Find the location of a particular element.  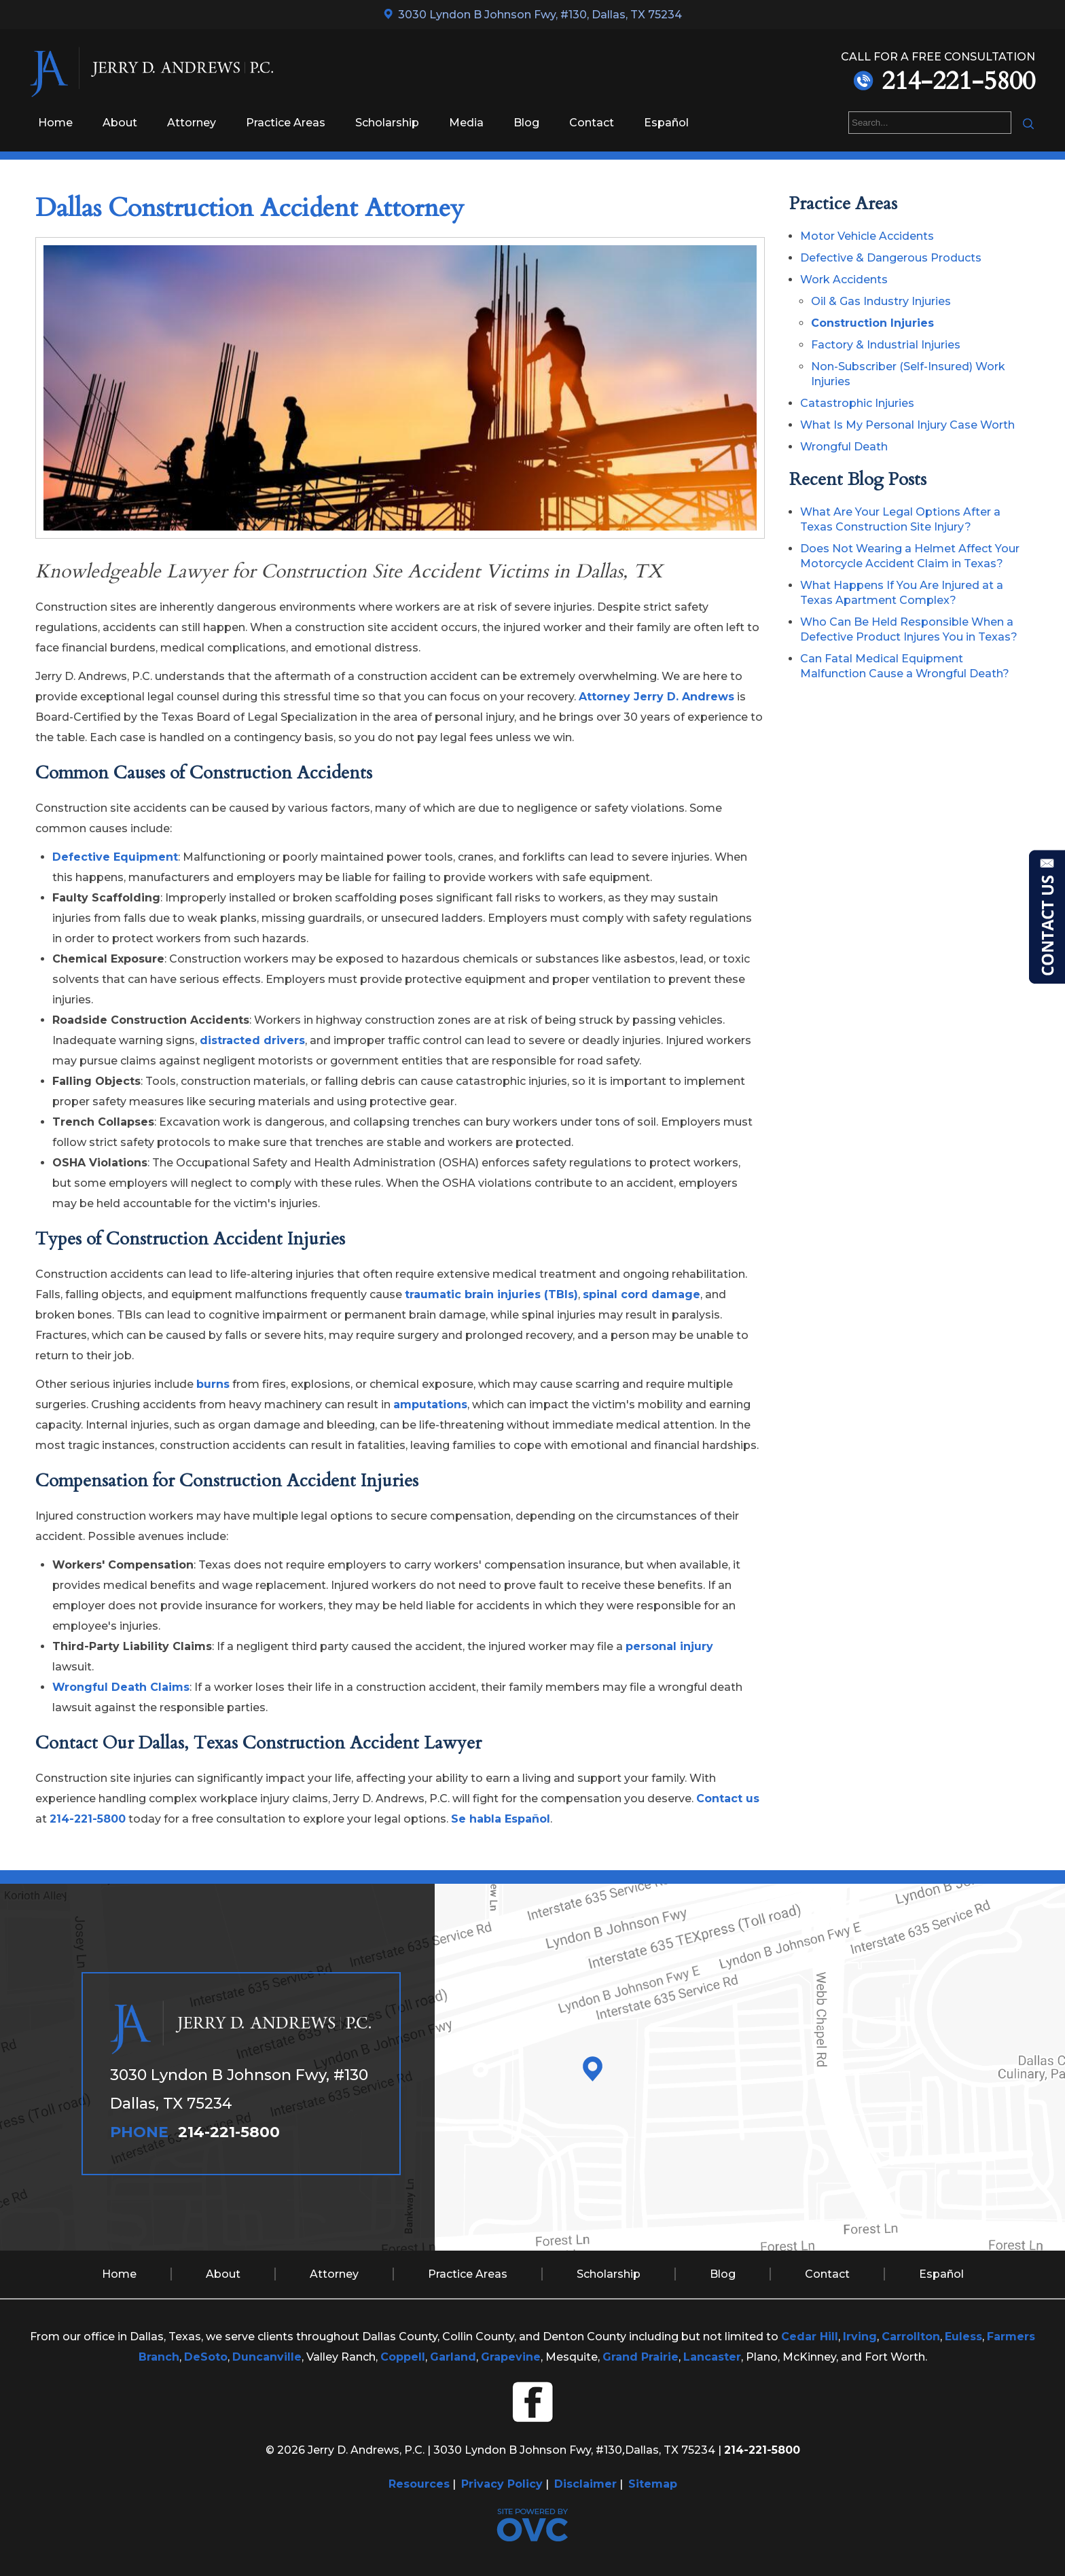

Contact us is located at coordinates (727, 1798).